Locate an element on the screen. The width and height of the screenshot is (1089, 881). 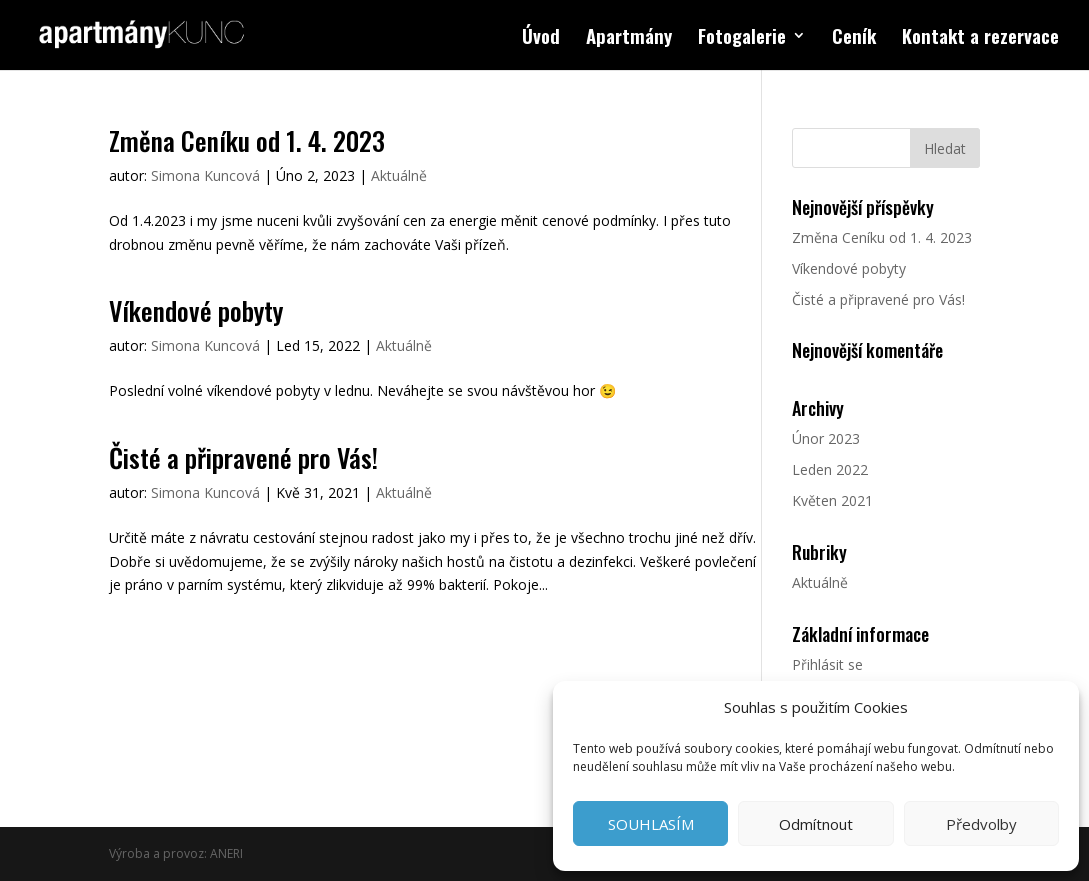
Úvod is located at coordinates (541, 38).